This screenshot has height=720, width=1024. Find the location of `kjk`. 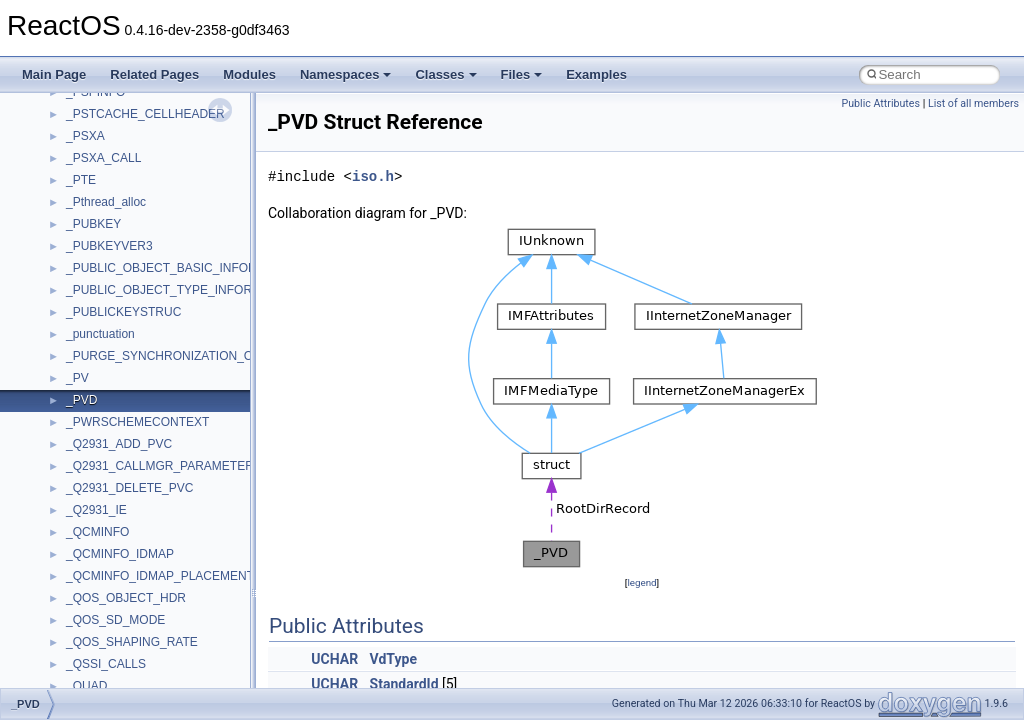

kjk is located at coordinates (73, 283).